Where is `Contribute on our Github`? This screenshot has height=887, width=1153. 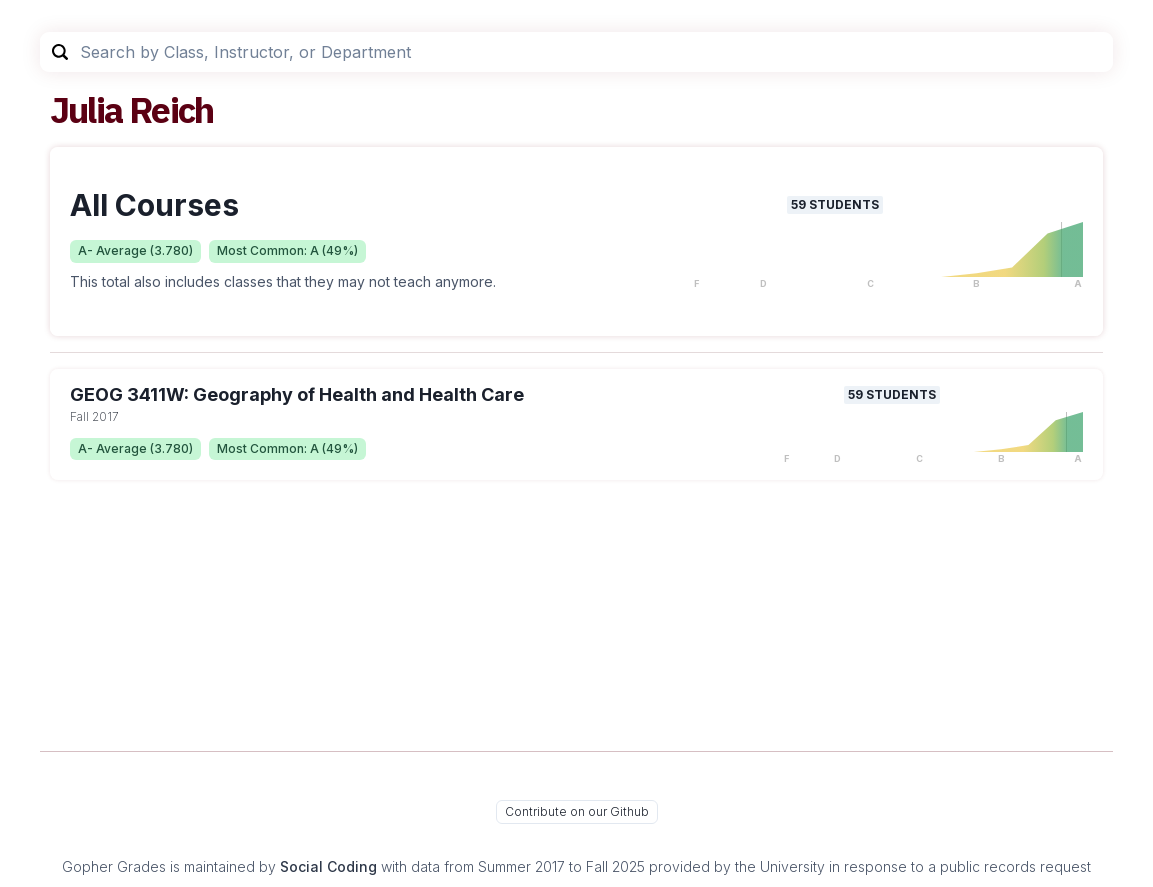 Contribute on our Github is located at coordinates (577, 811).